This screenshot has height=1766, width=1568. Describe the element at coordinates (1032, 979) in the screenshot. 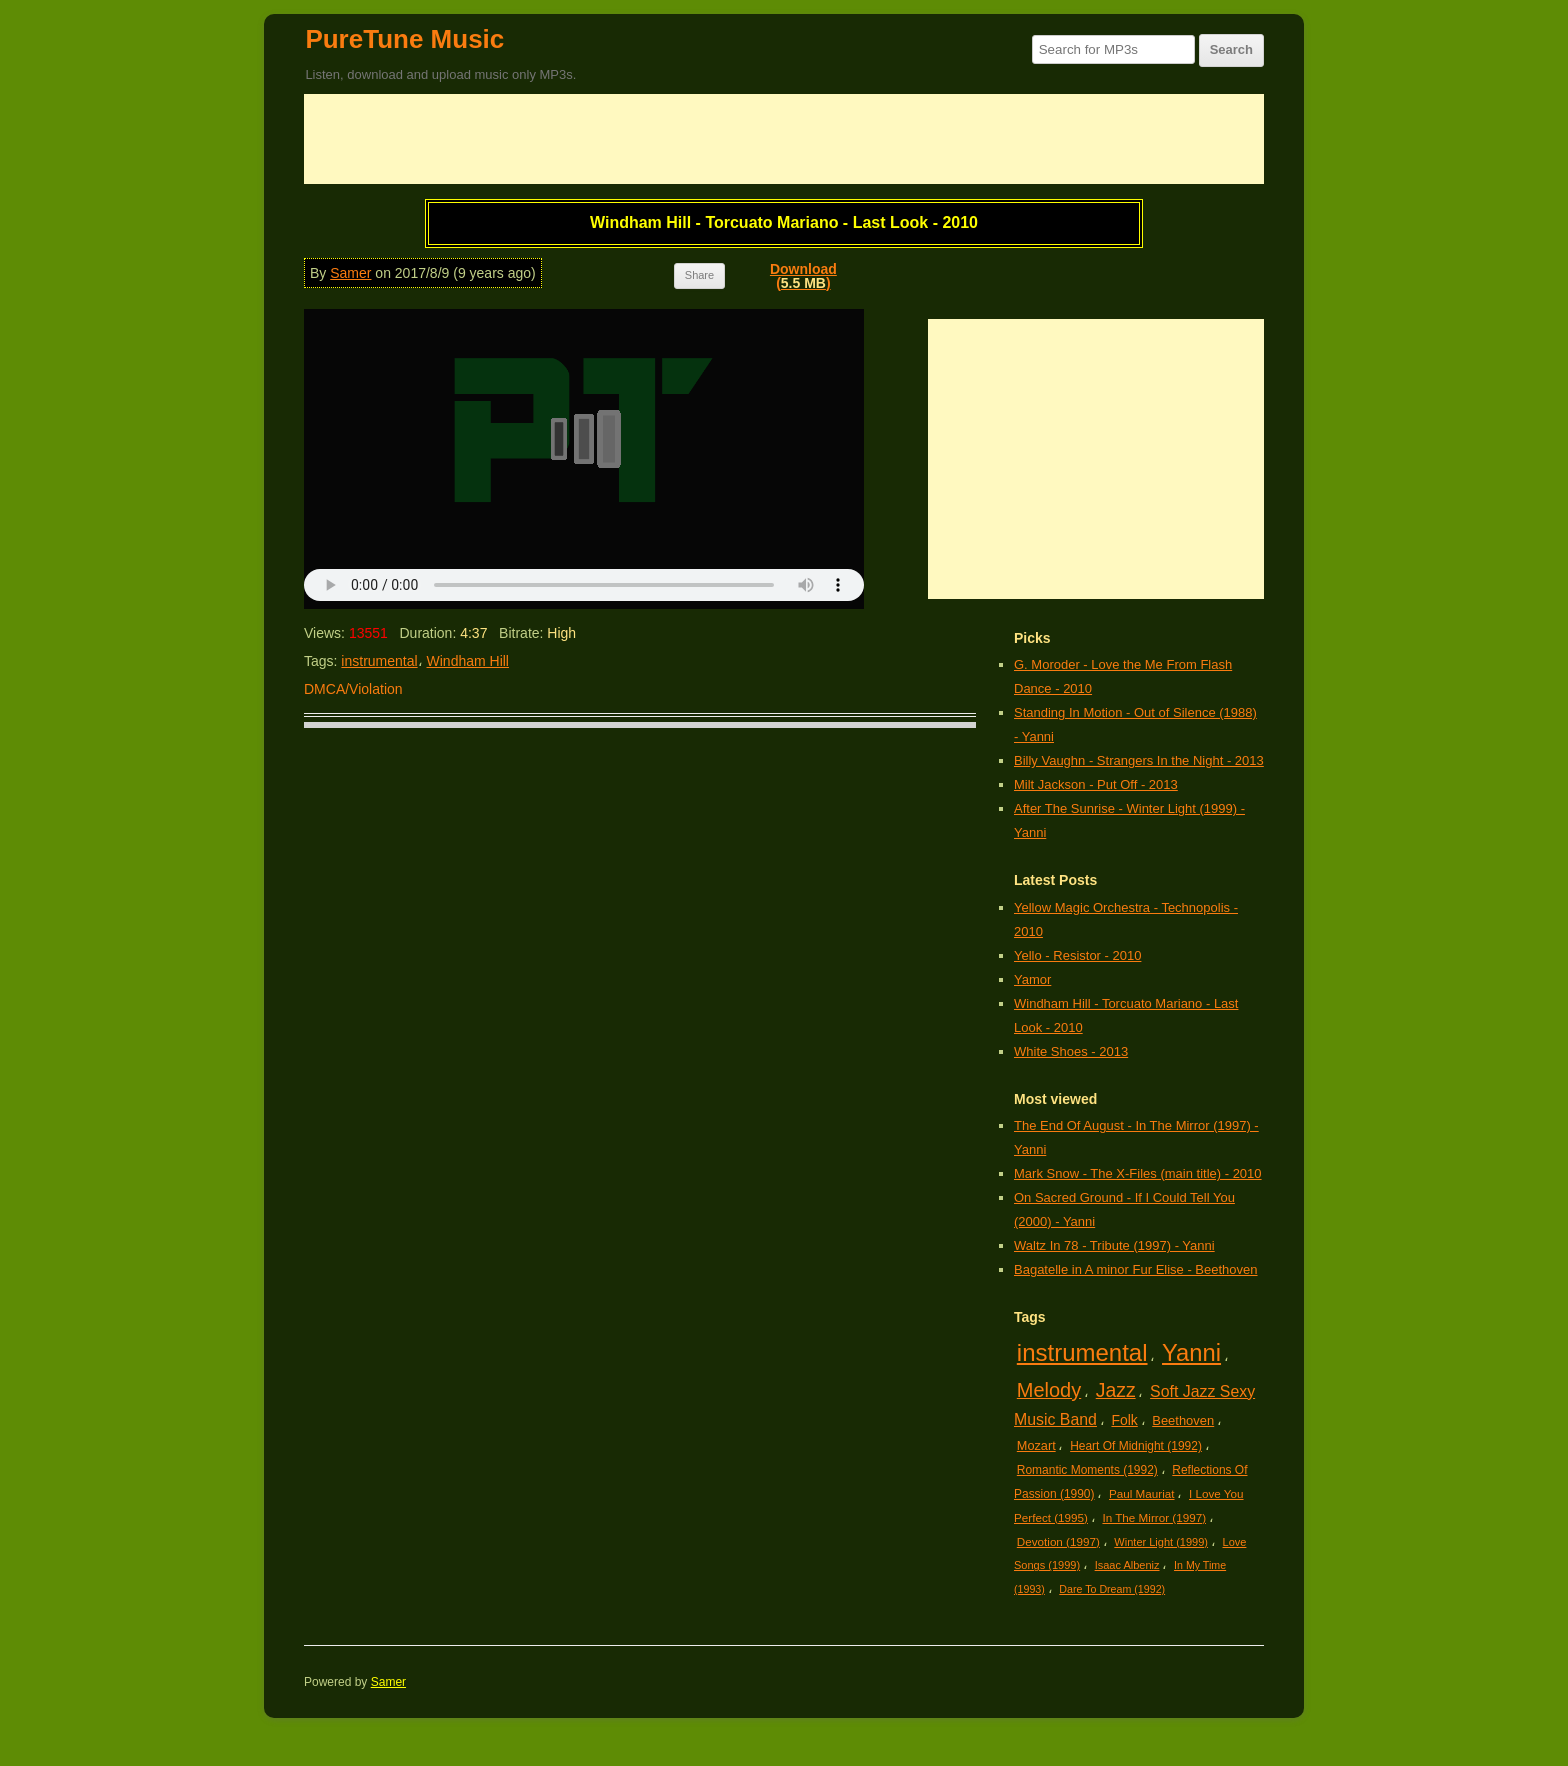

I see `Yamor` at that location.